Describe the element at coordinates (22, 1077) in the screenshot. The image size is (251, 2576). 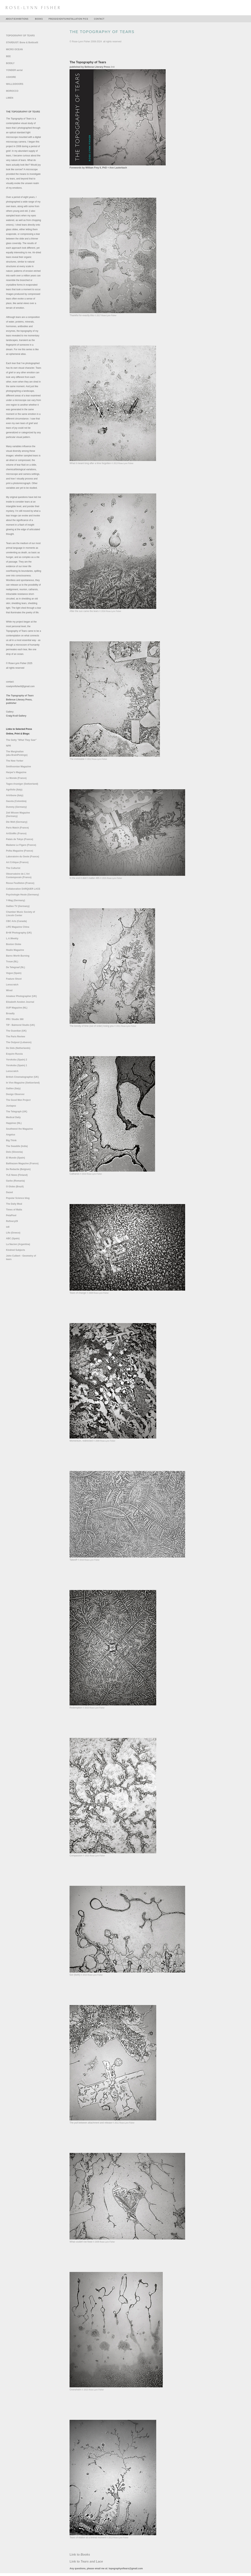
I see `British Cinematographer (UK)` at that location.